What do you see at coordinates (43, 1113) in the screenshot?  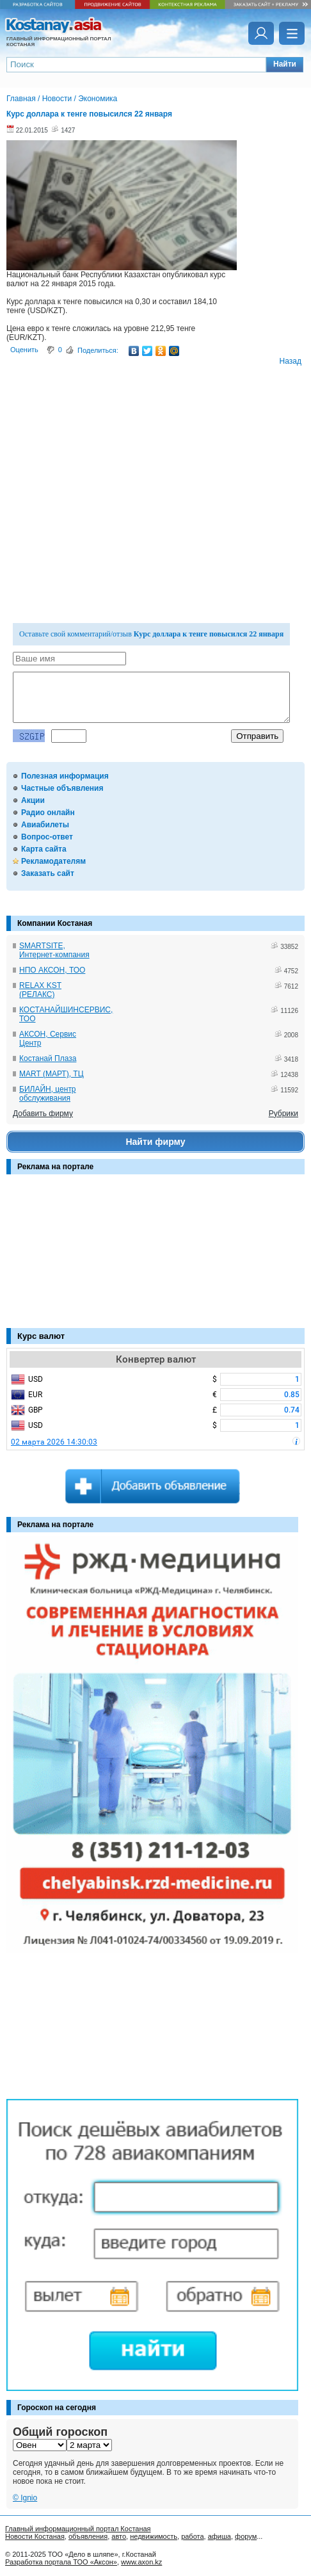 I see `Добавить фирму` at bounding box center [43, 1113].